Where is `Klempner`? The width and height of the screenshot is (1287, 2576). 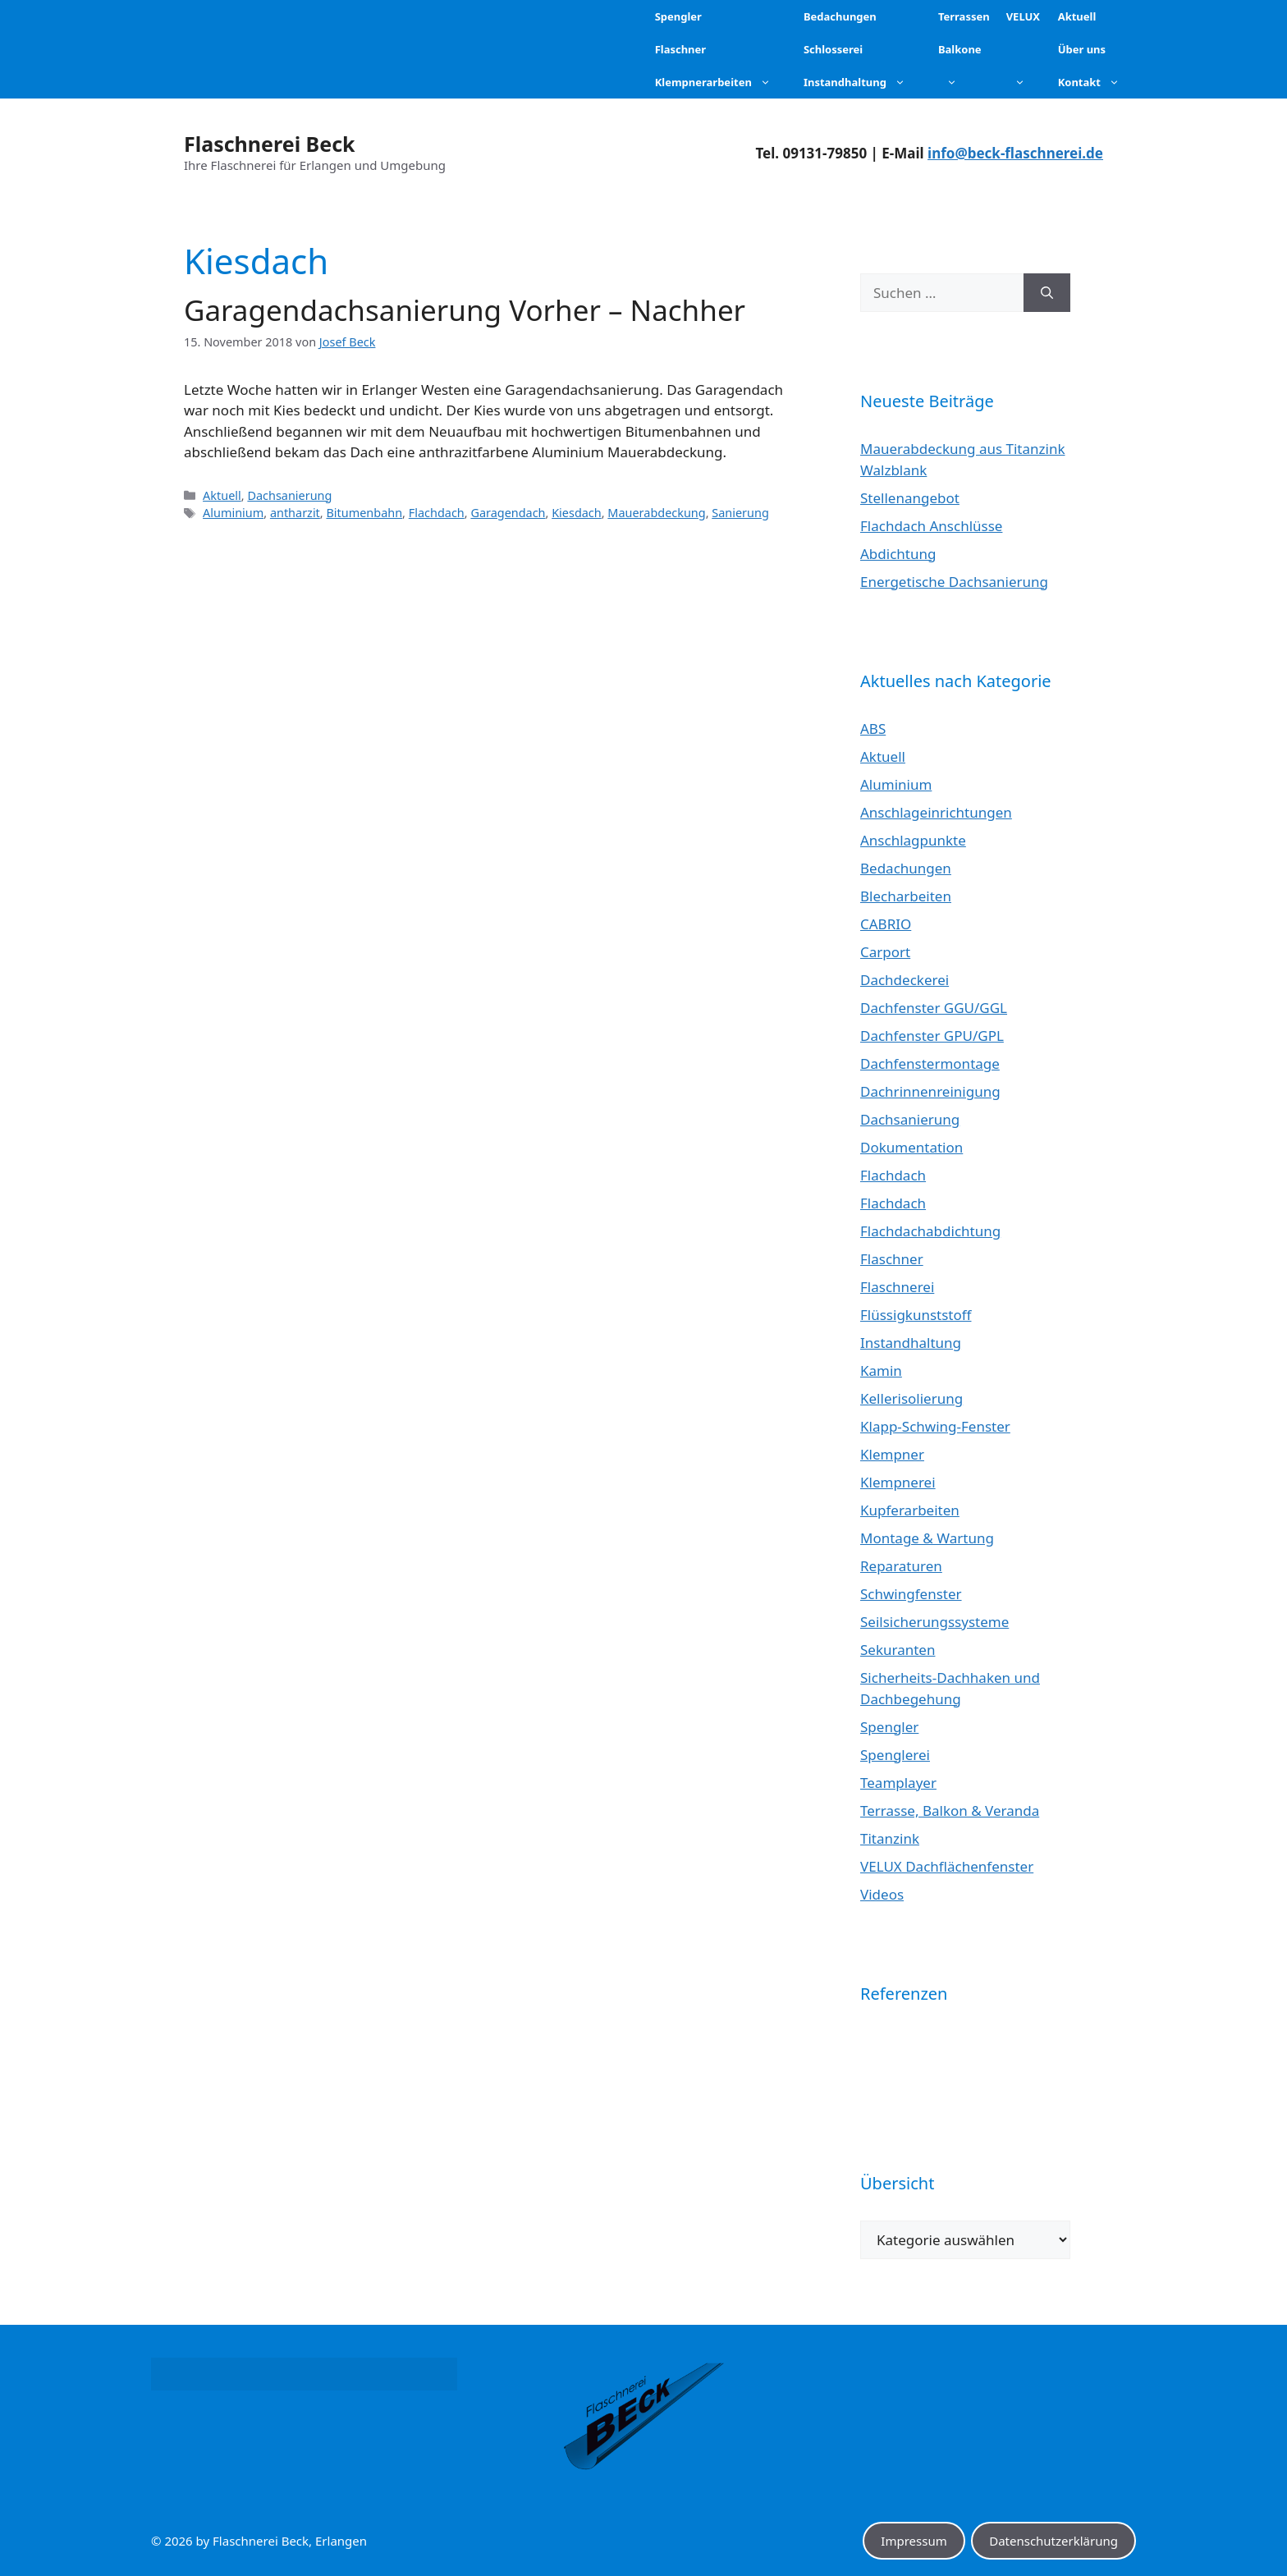 Klempner is located at coordinates (892, 1454).